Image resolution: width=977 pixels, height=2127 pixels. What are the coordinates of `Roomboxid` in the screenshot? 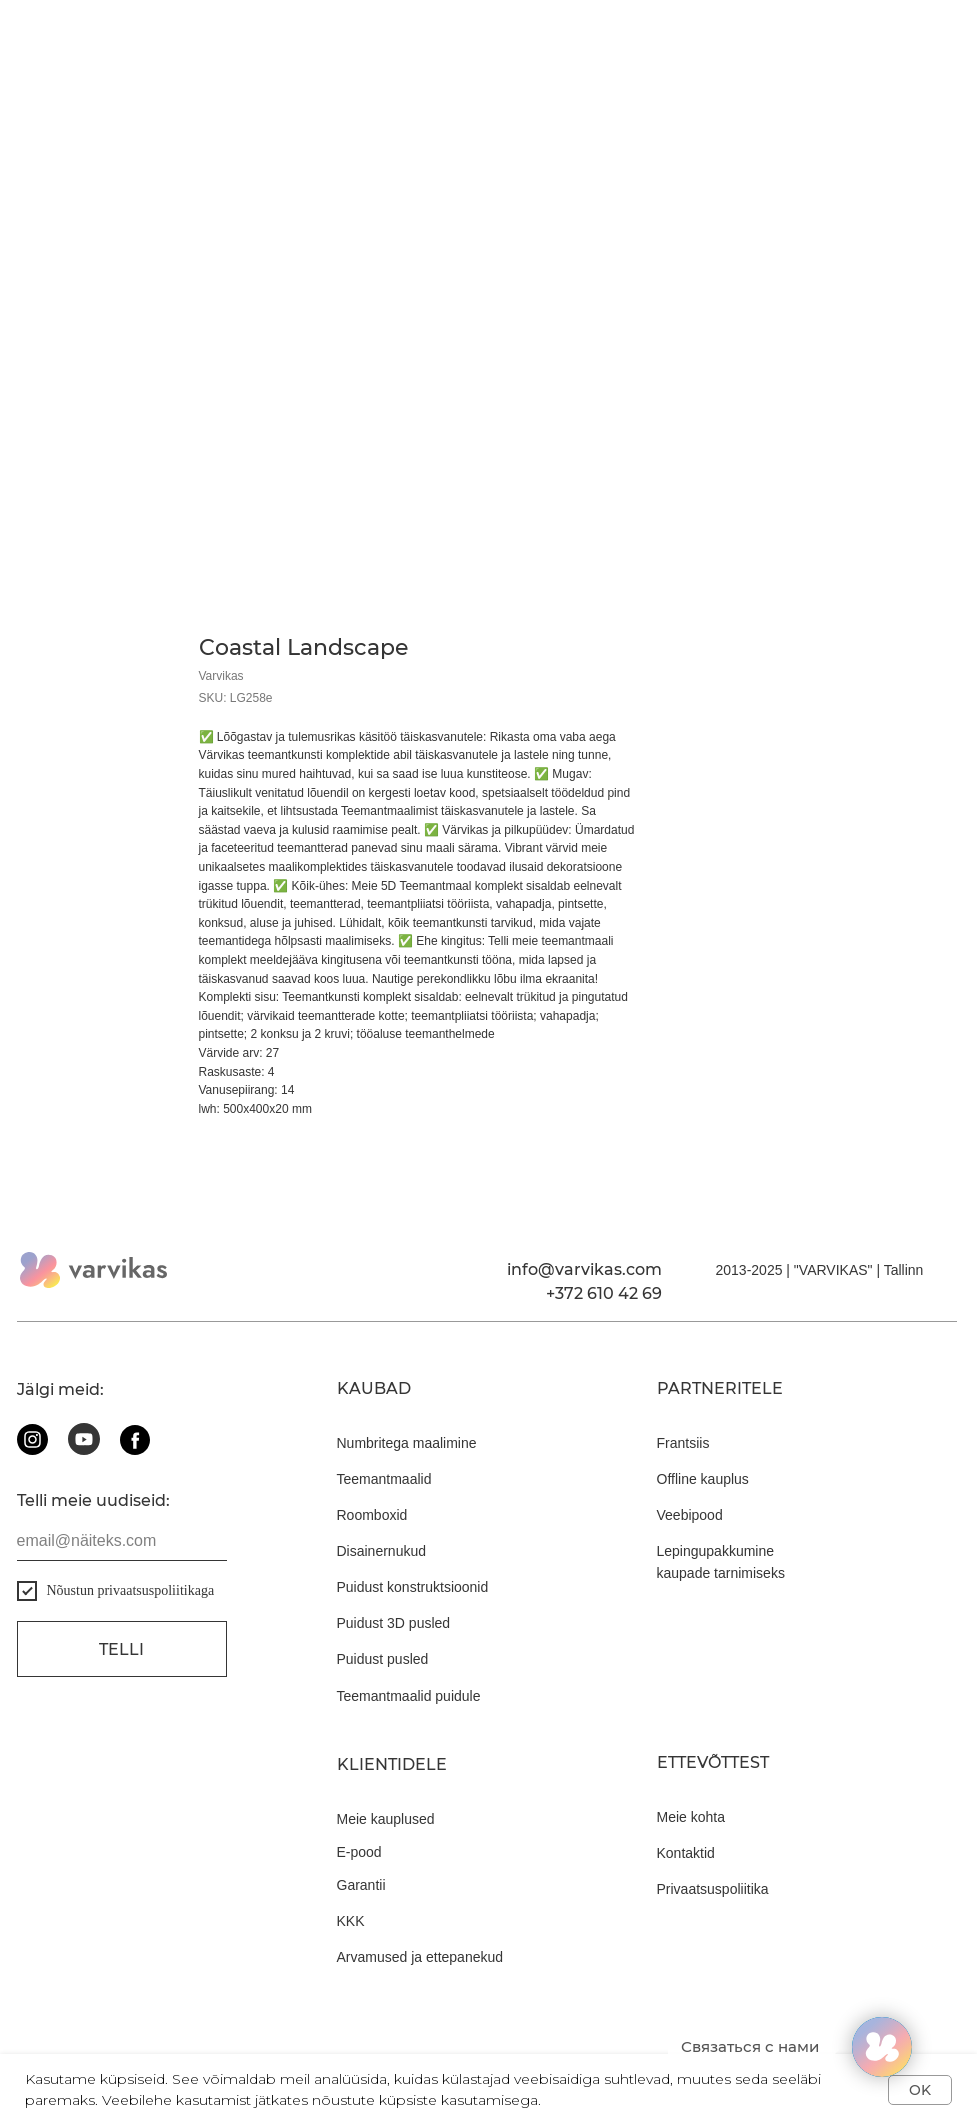 It's located at (372, 1515).